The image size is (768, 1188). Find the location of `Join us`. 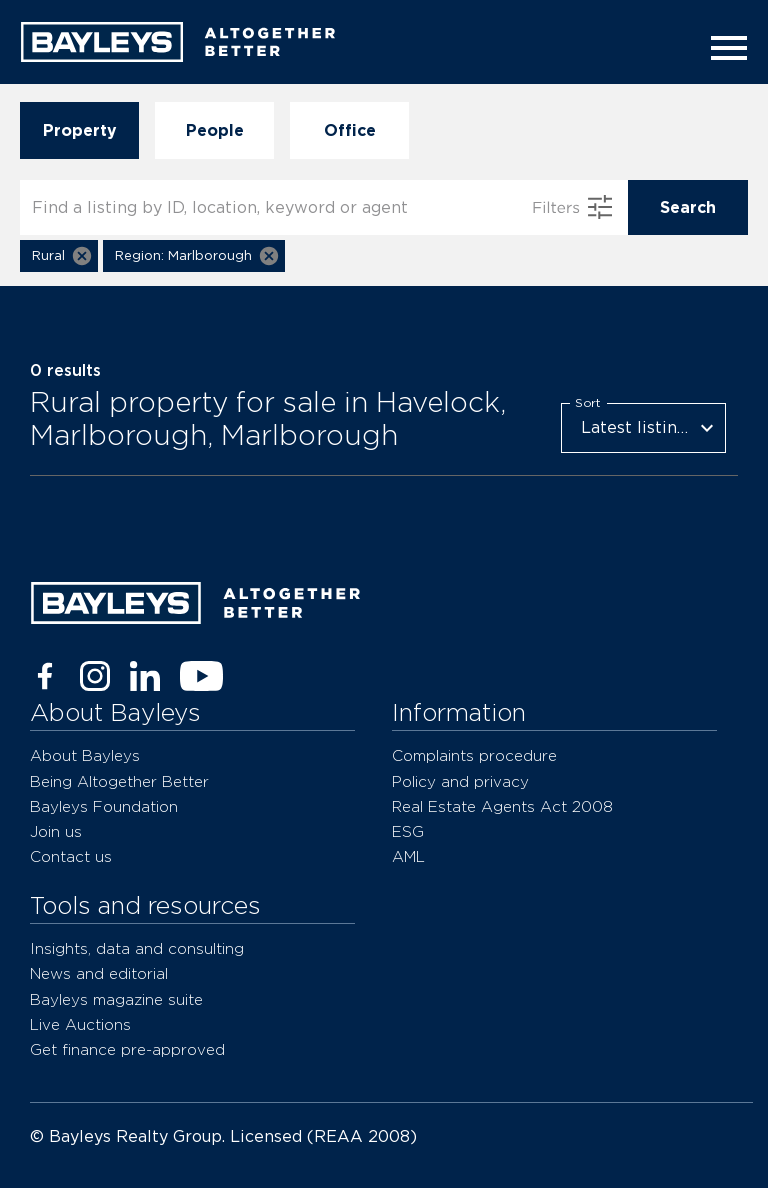

Join us is located at coordinates (56, 831).